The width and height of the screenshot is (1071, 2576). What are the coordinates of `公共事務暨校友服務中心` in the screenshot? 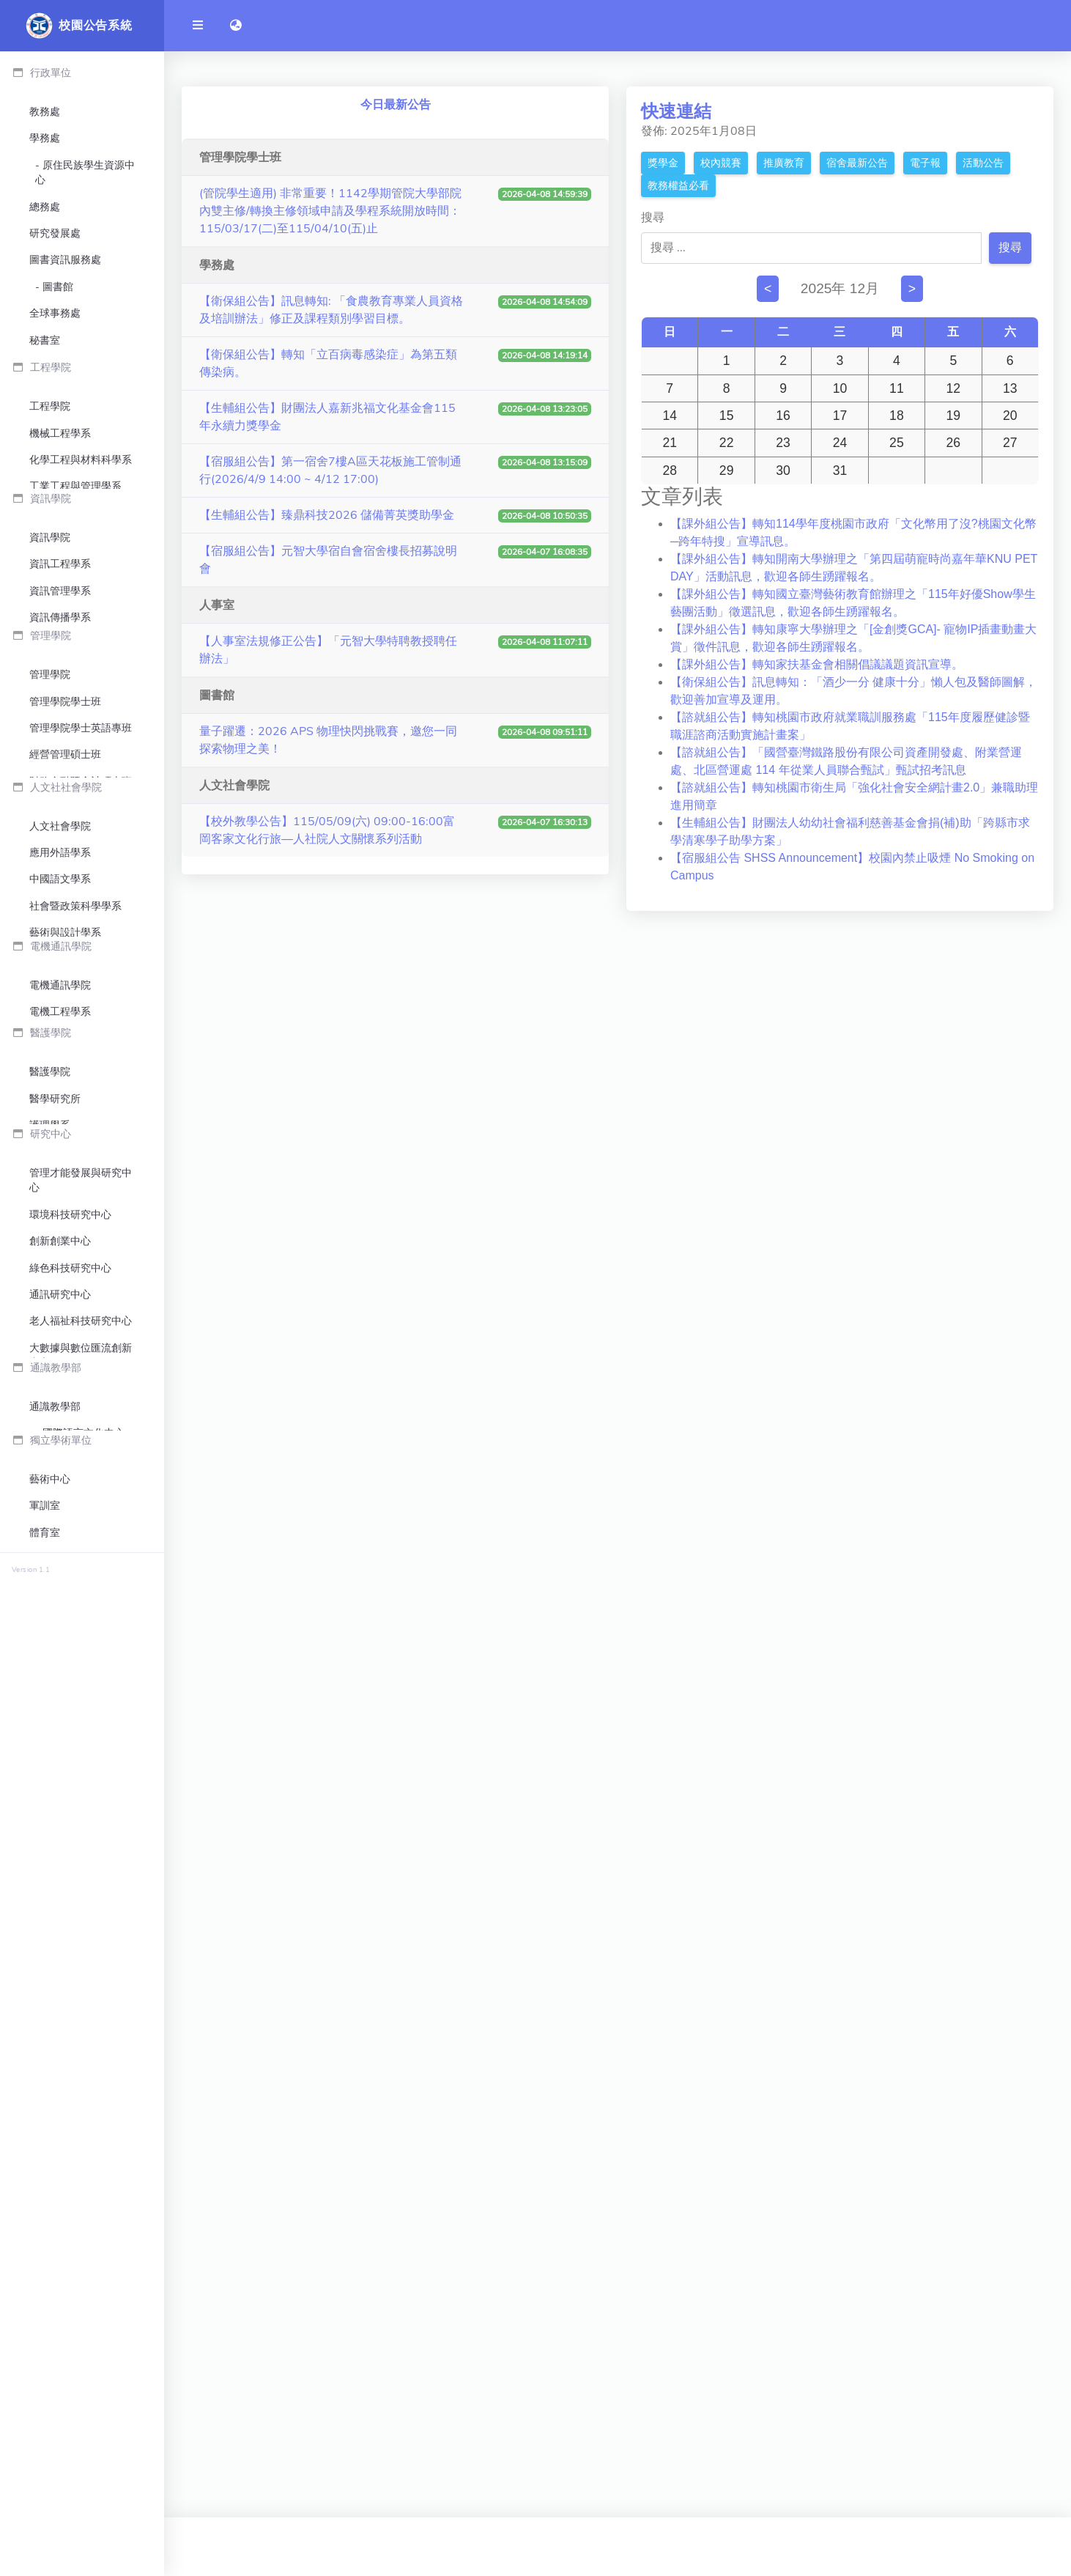 It's located at (85, 400).